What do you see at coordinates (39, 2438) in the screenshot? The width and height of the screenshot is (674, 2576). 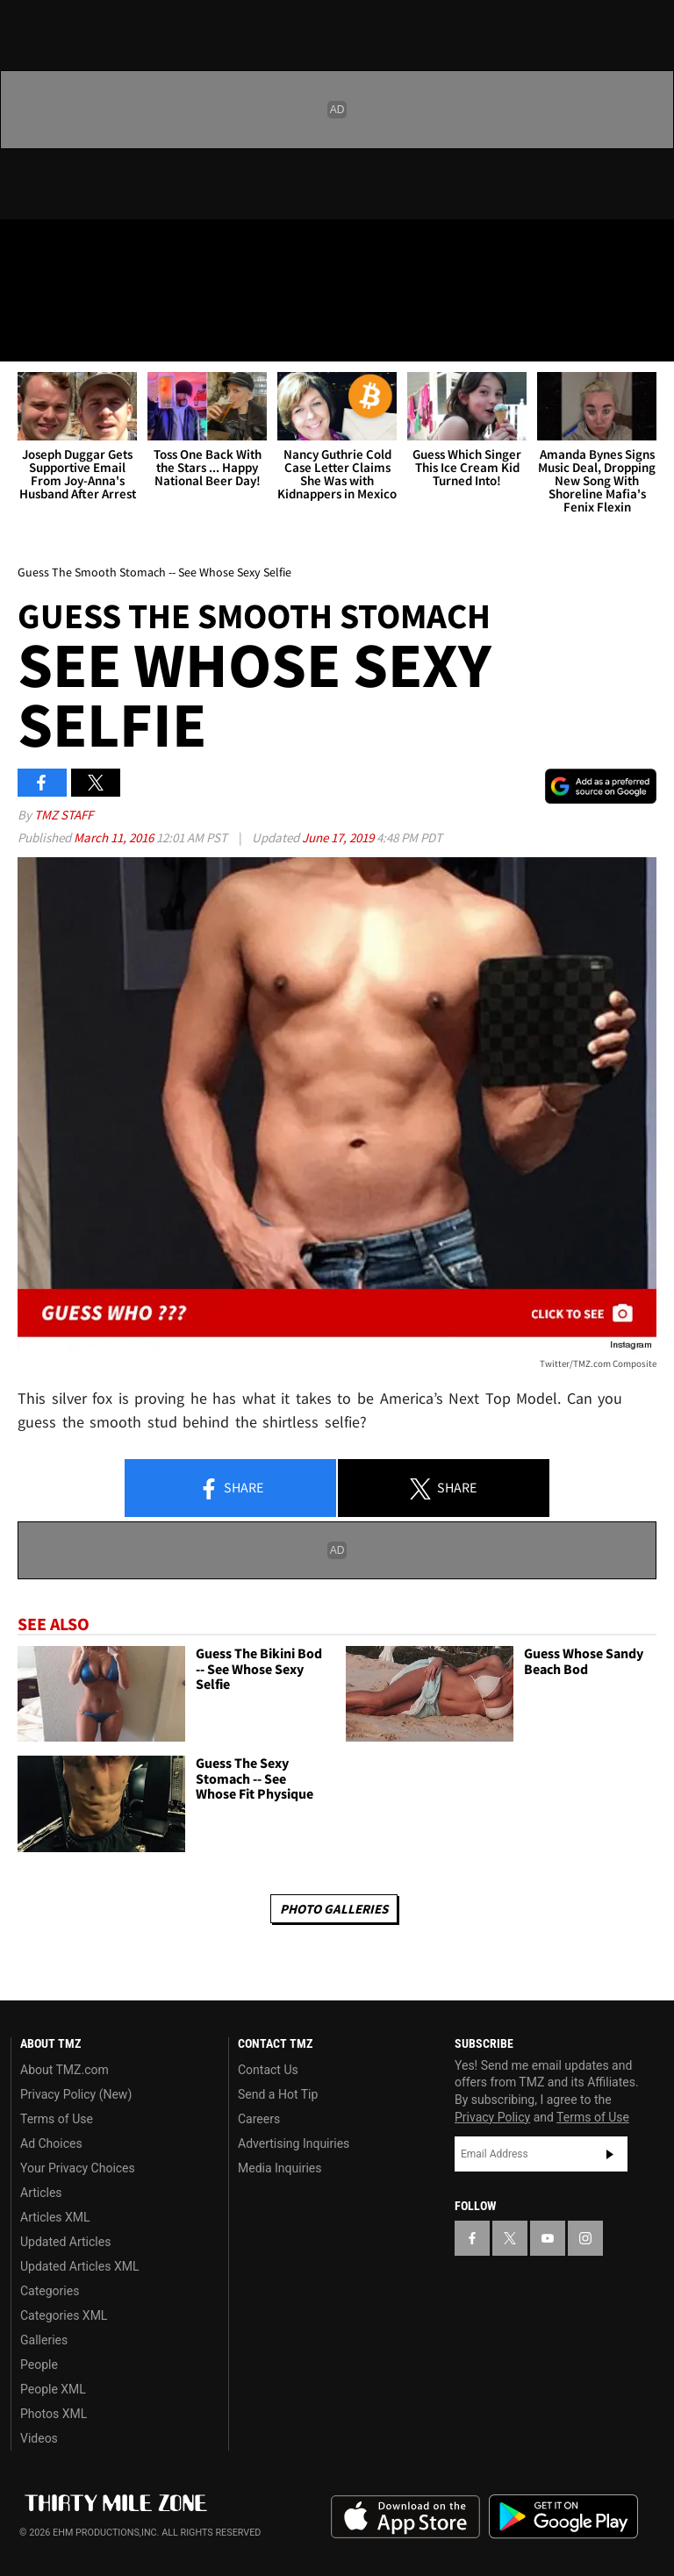 I see `Videos` at bounding box center [39, 2438].